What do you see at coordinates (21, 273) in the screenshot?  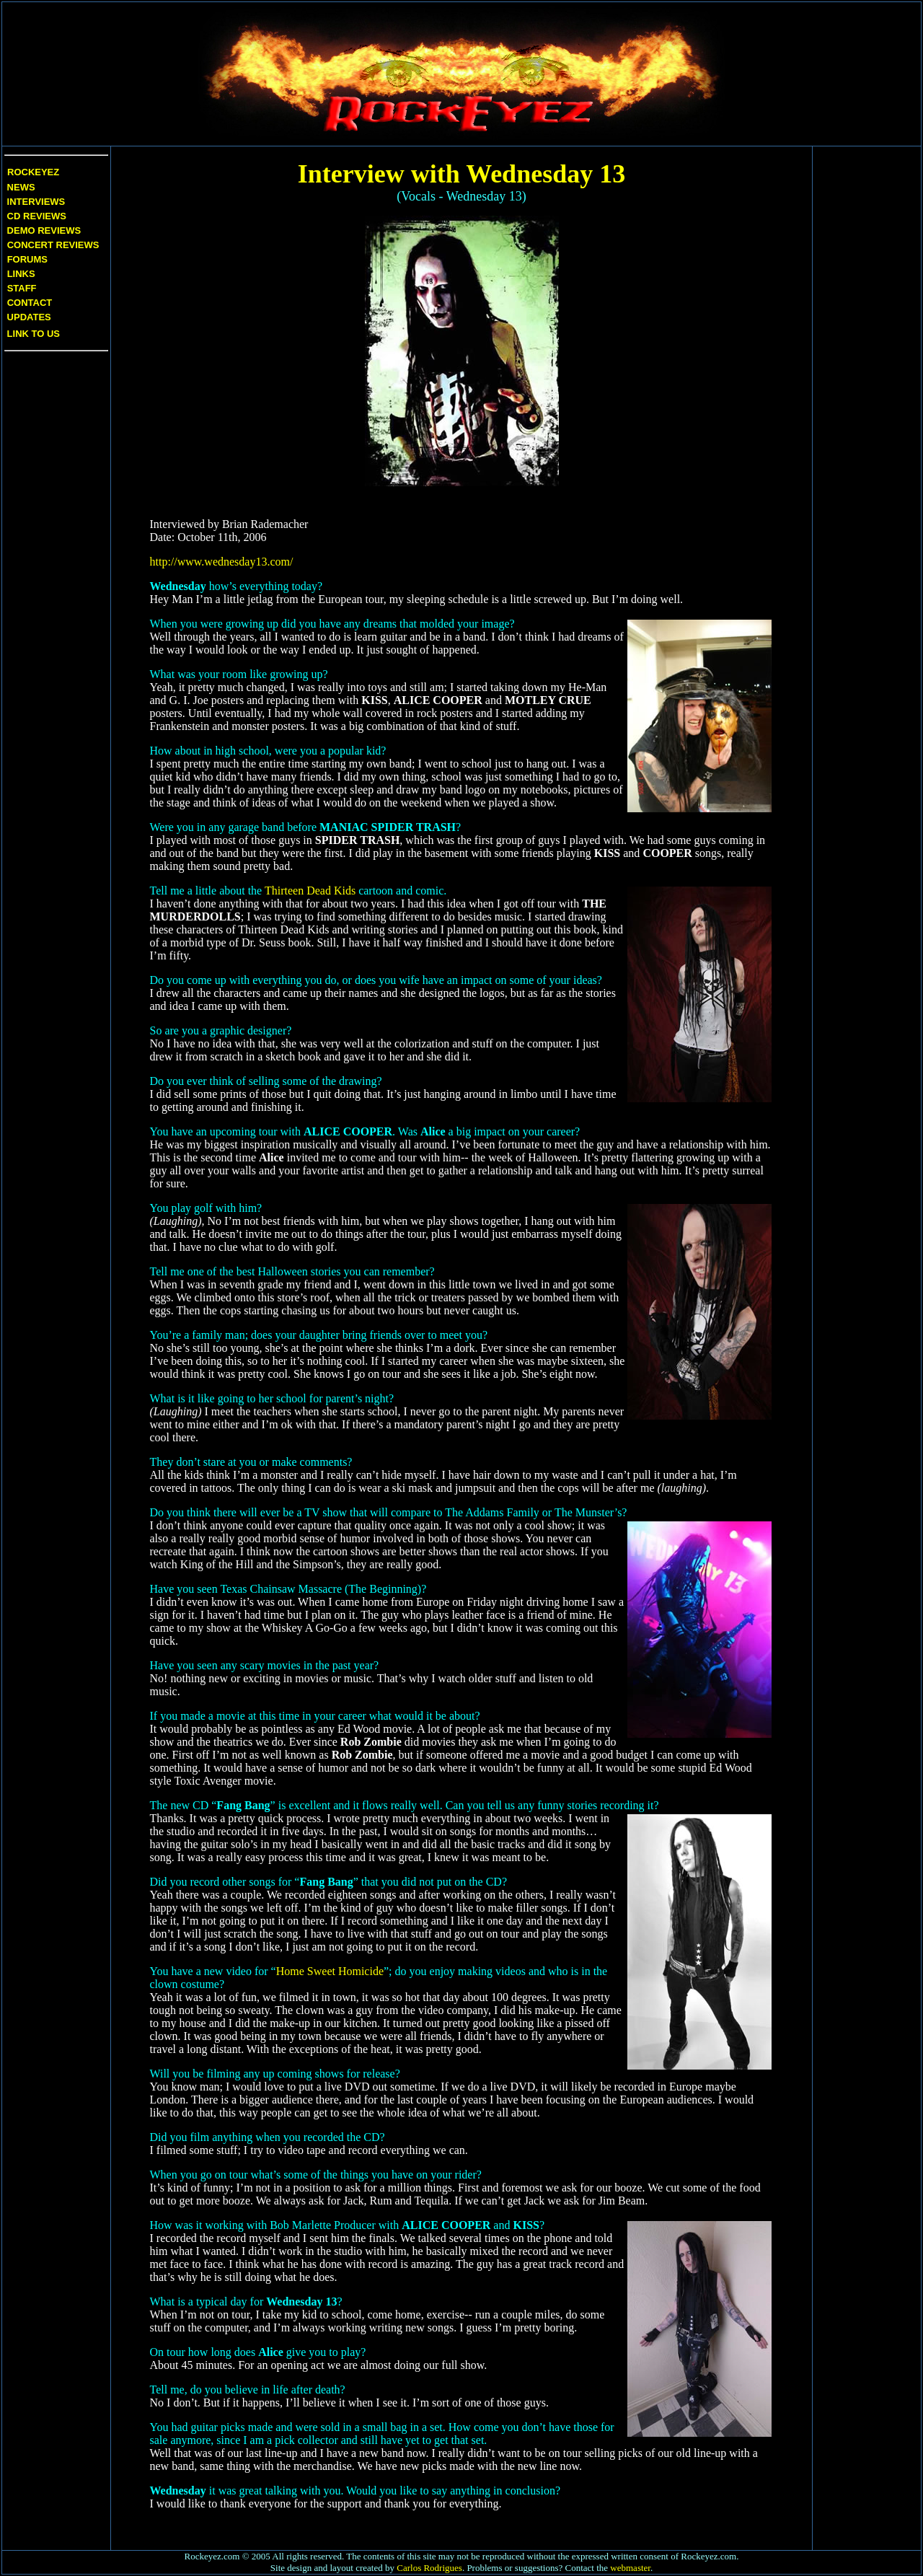 I see `Links` at bounding box center [21, 273].